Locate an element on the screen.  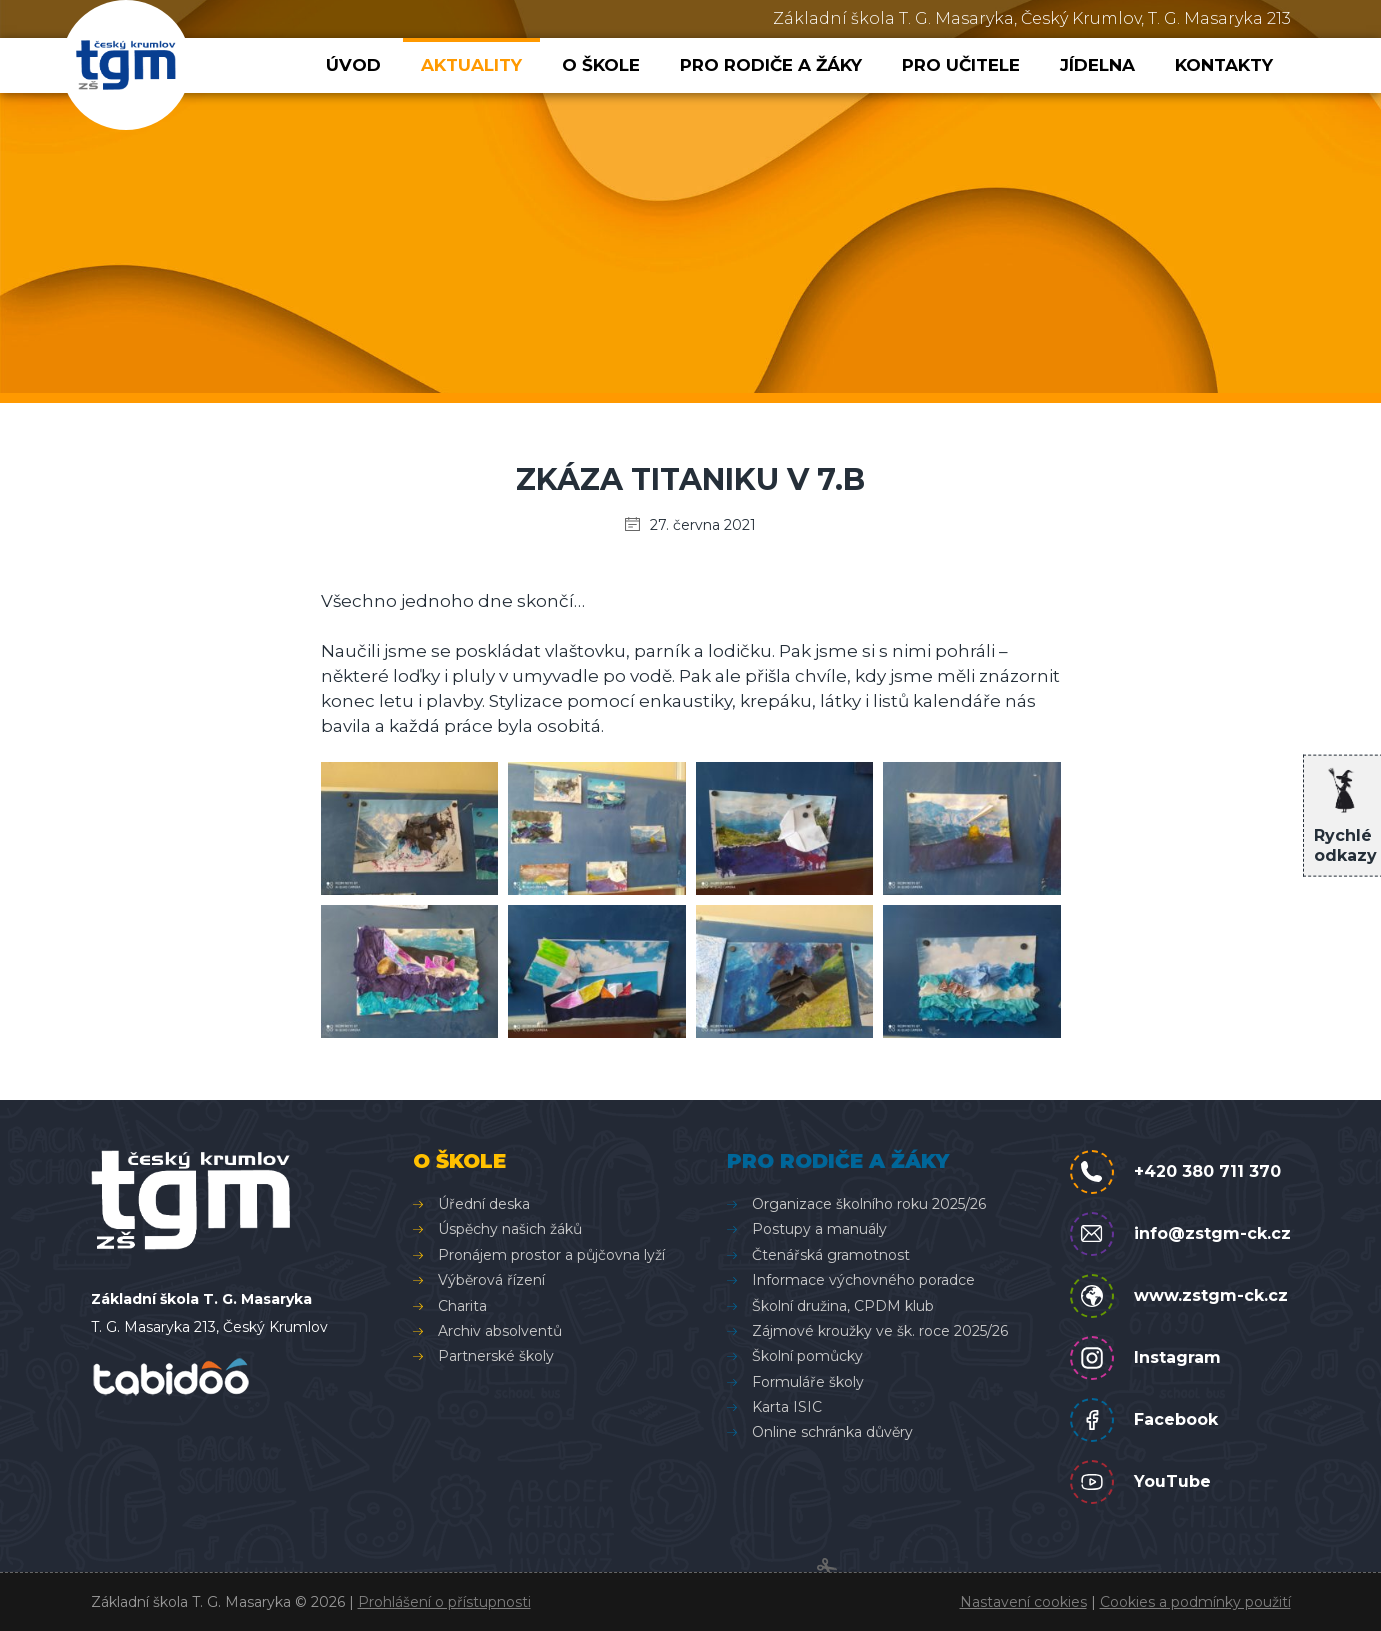
Jídelna is located at coordinates (1097, 65).